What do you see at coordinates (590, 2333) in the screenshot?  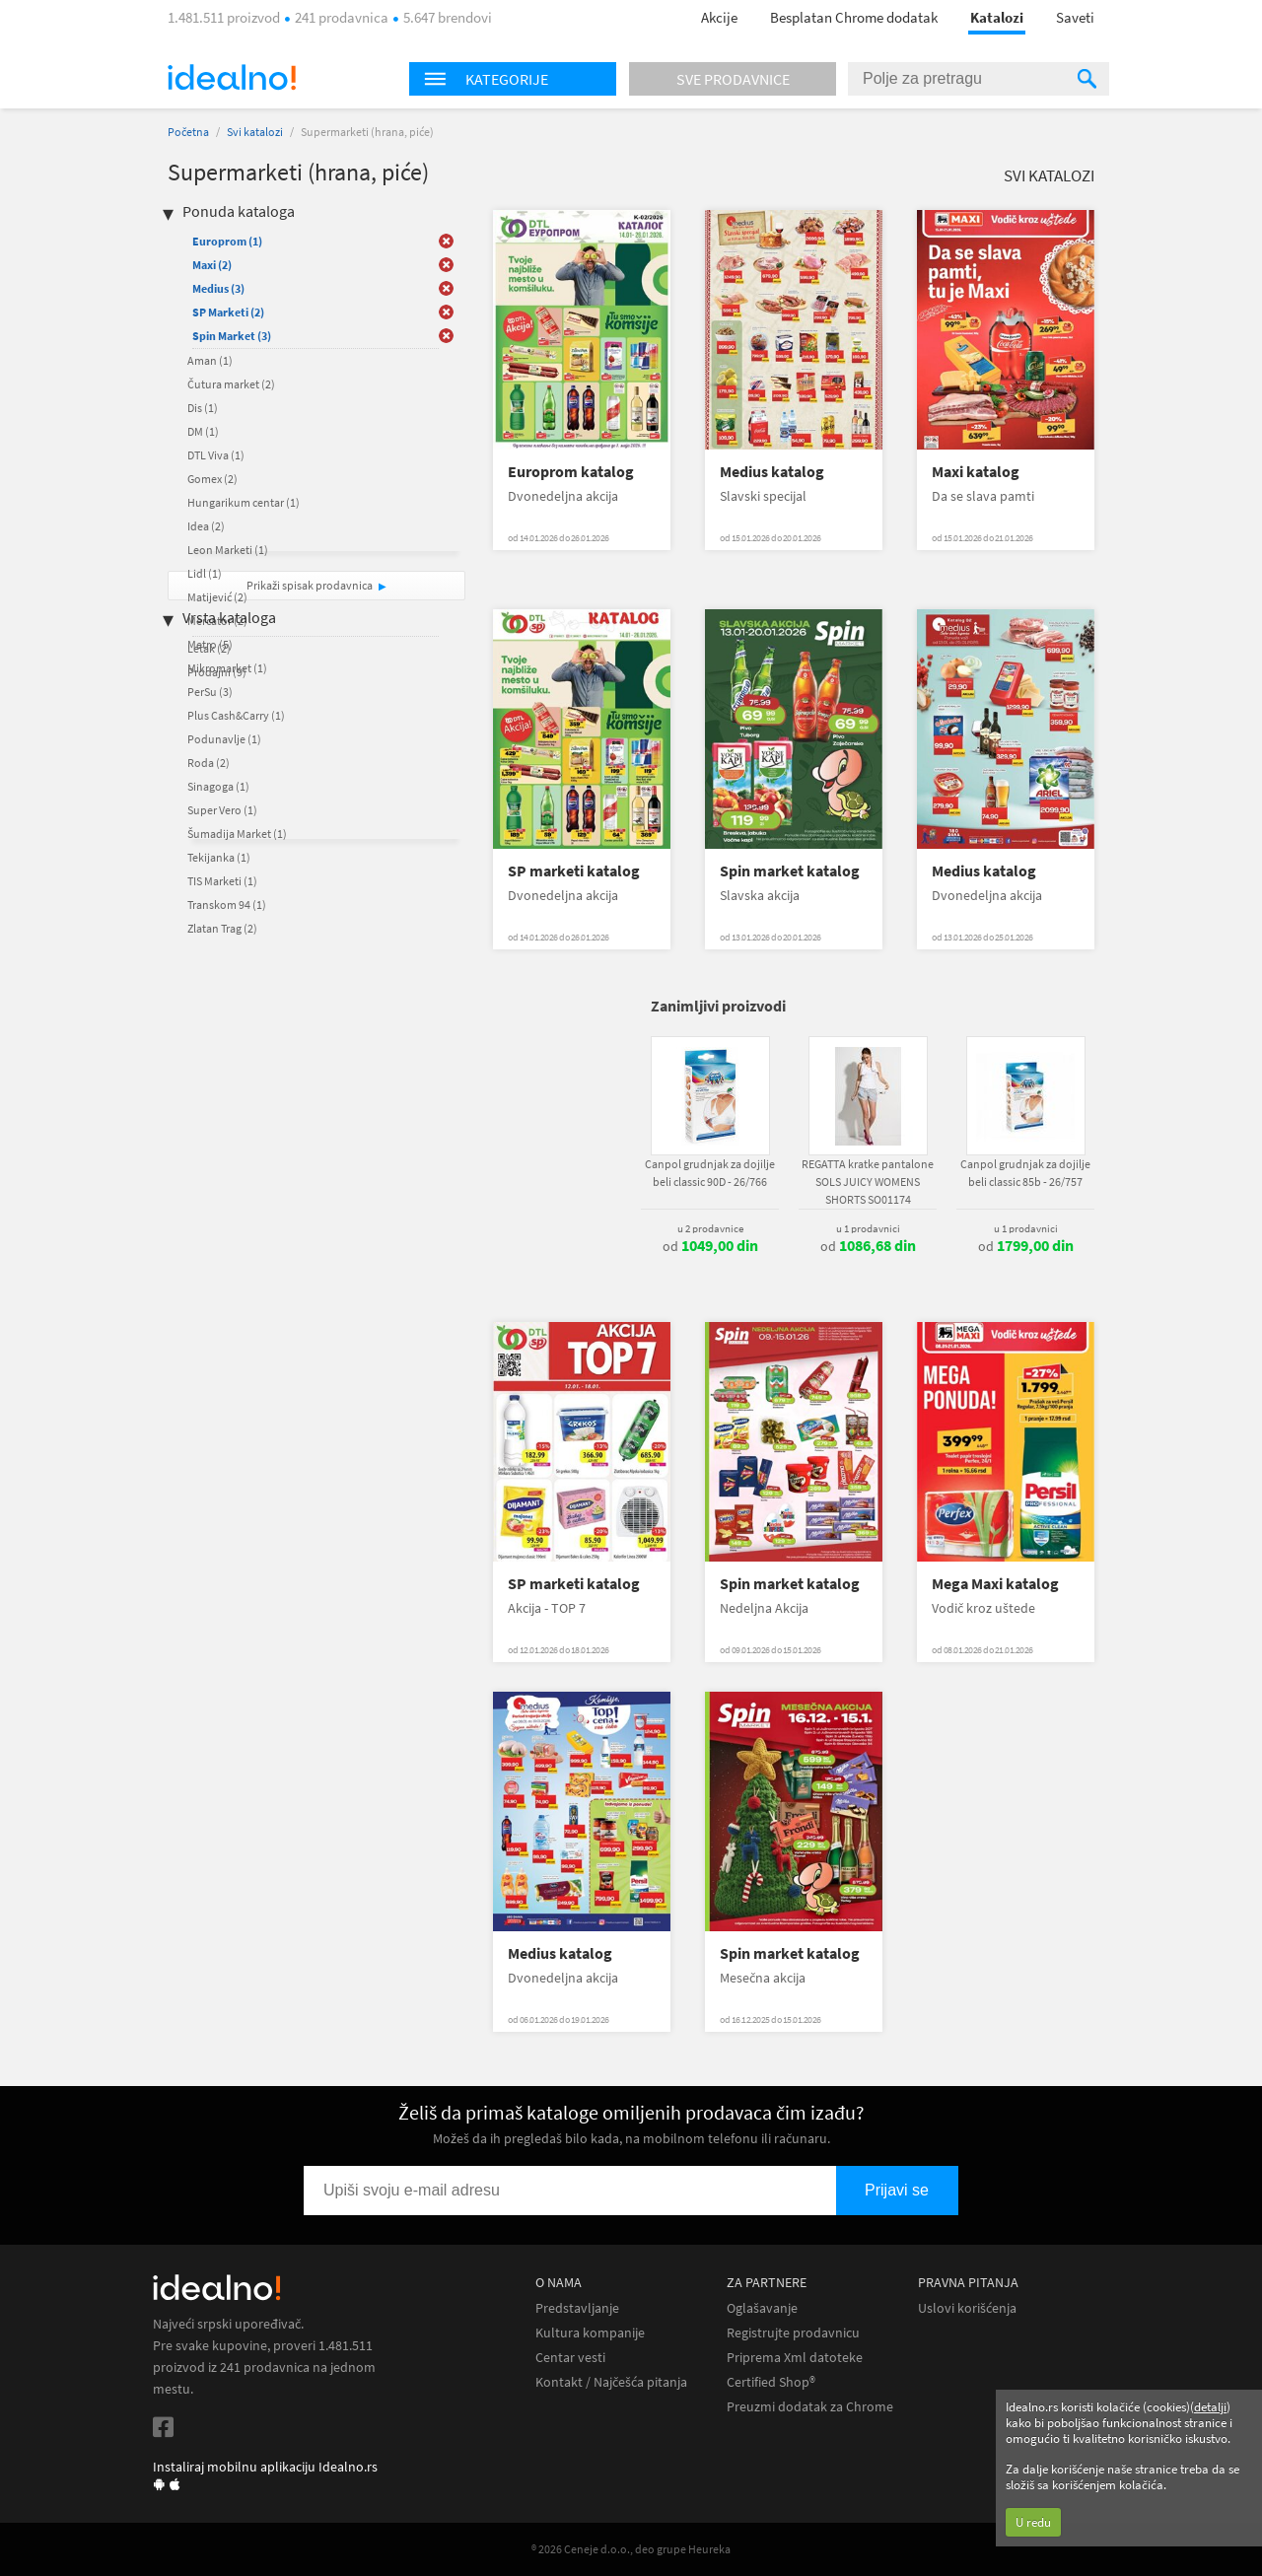 I see `Kultura kompanije` at bounding box center [590, 2333].